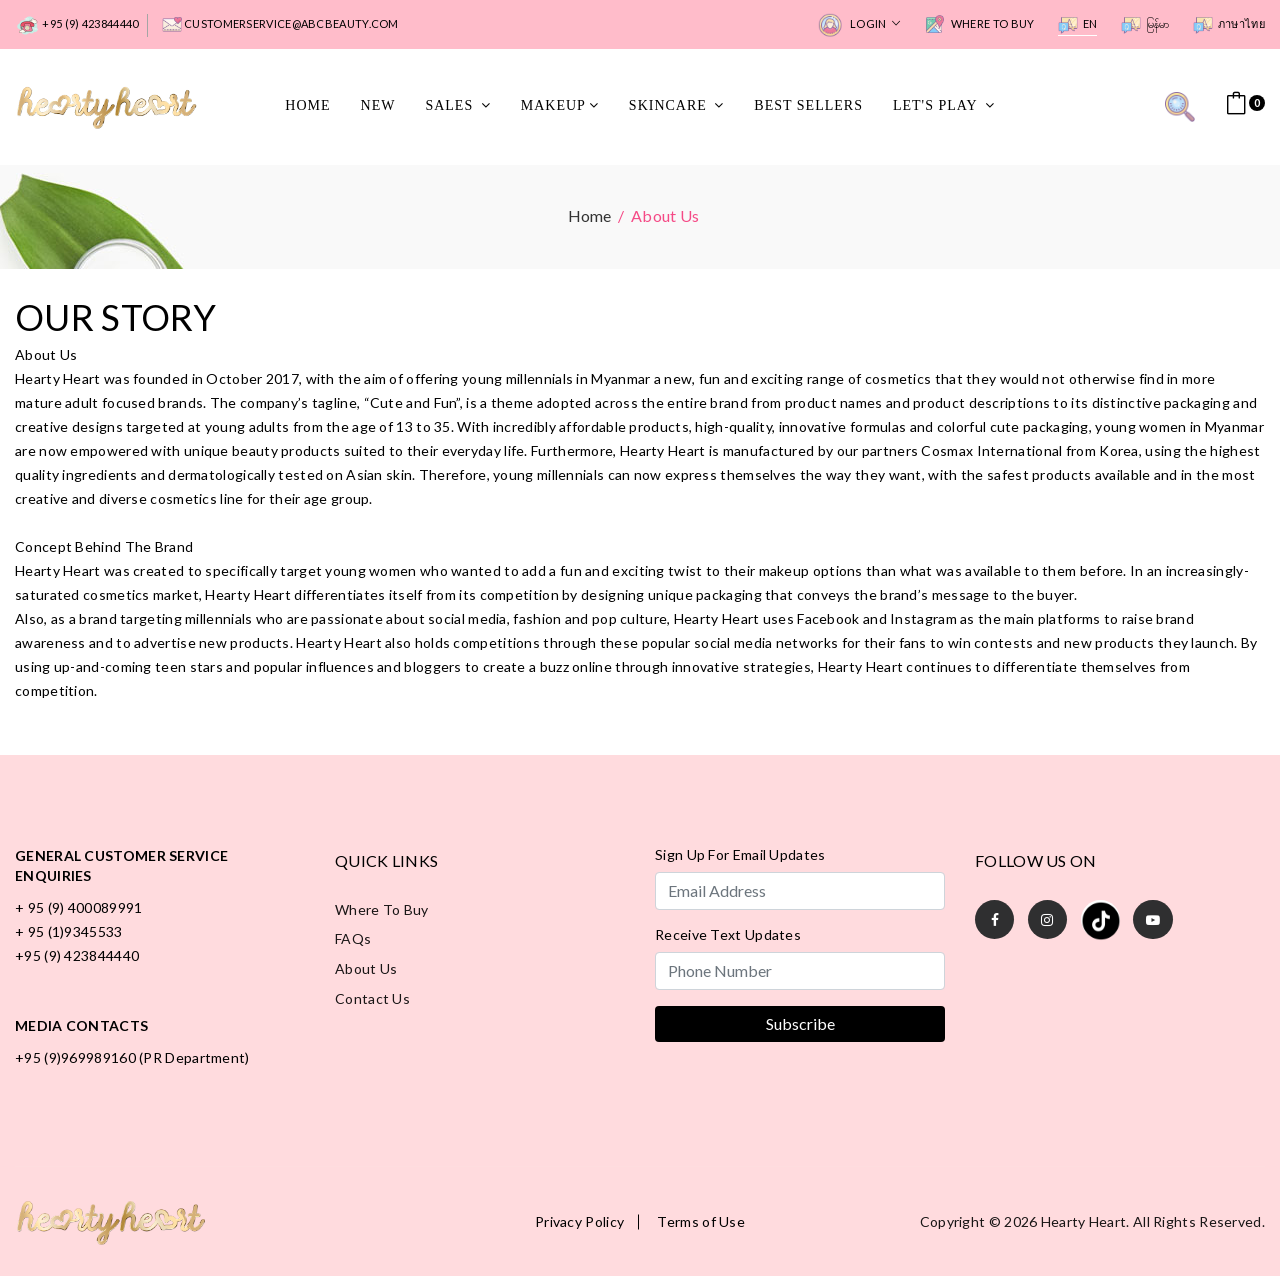  I want to click on Best Sellers, so click(808, 105).